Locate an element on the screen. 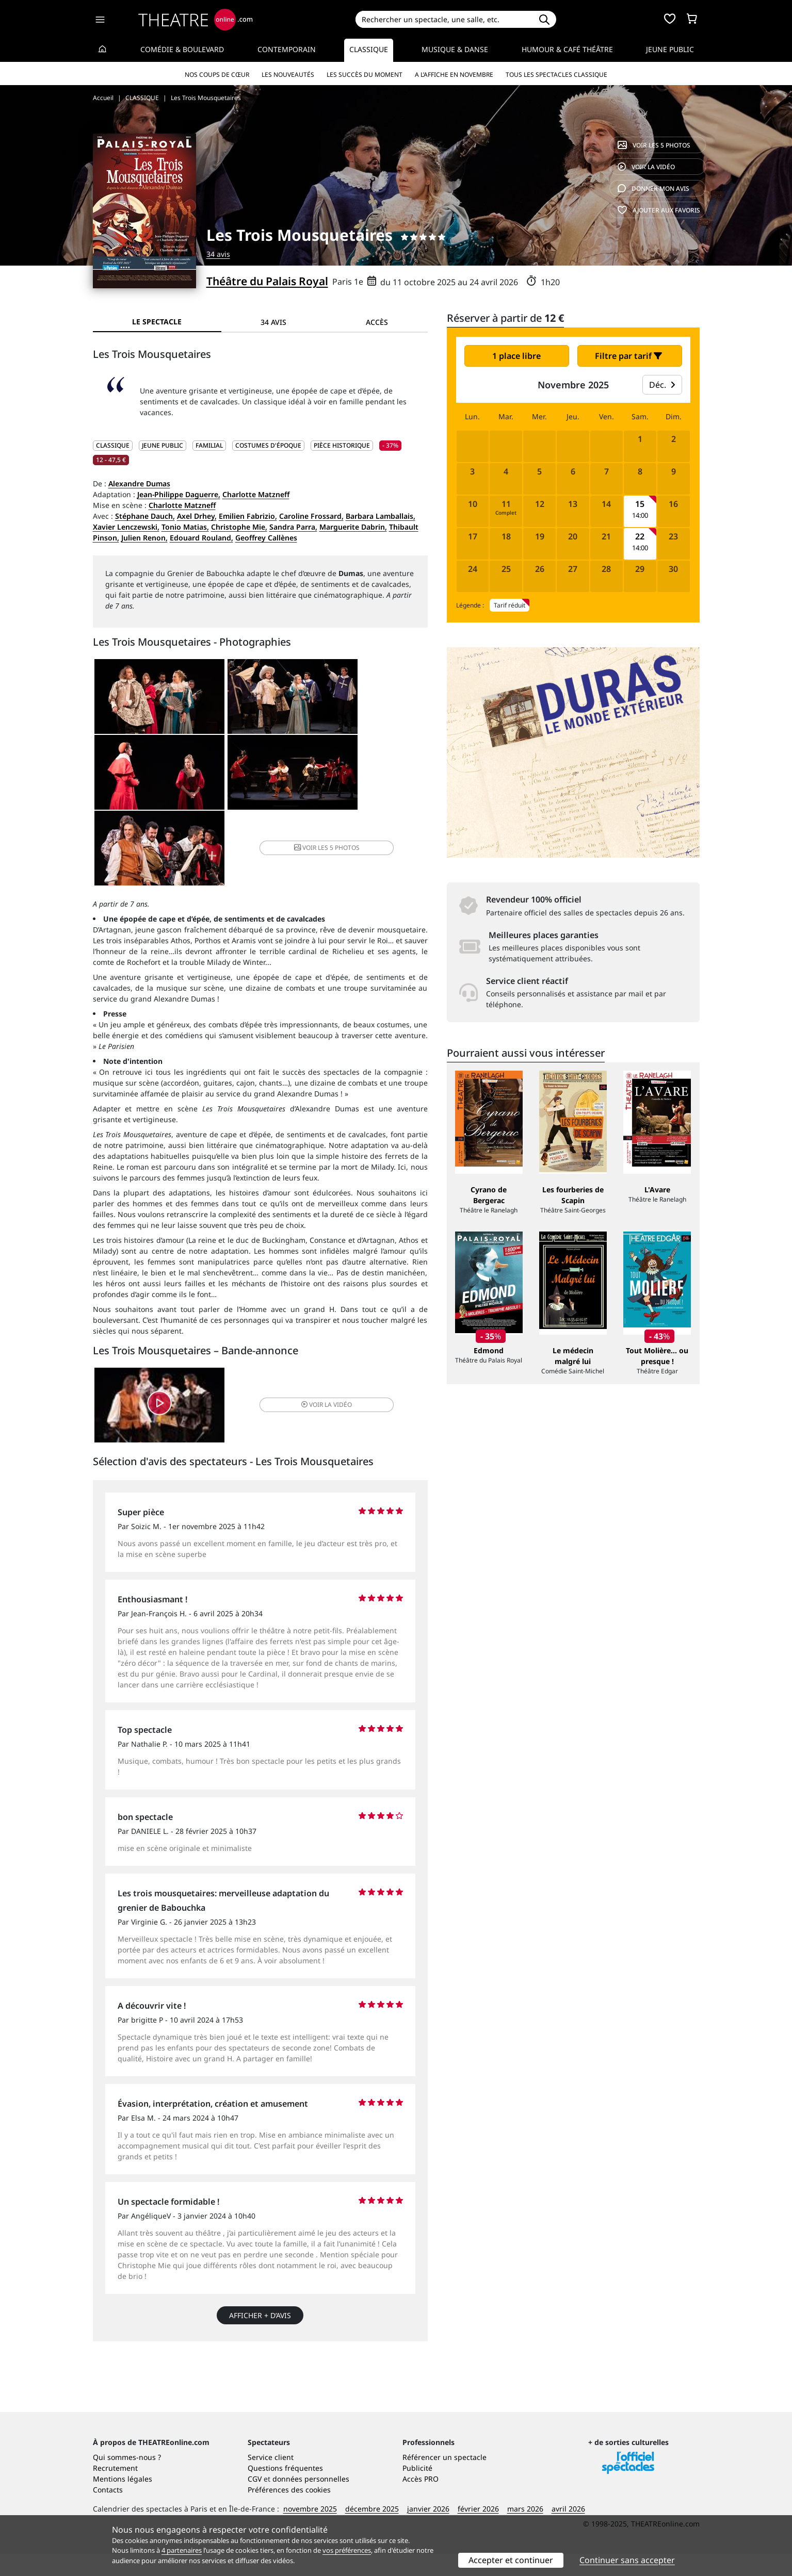 The width and height of the screenshot is (792, 2576). Les nouveautés is located at coordinates (288, 74).